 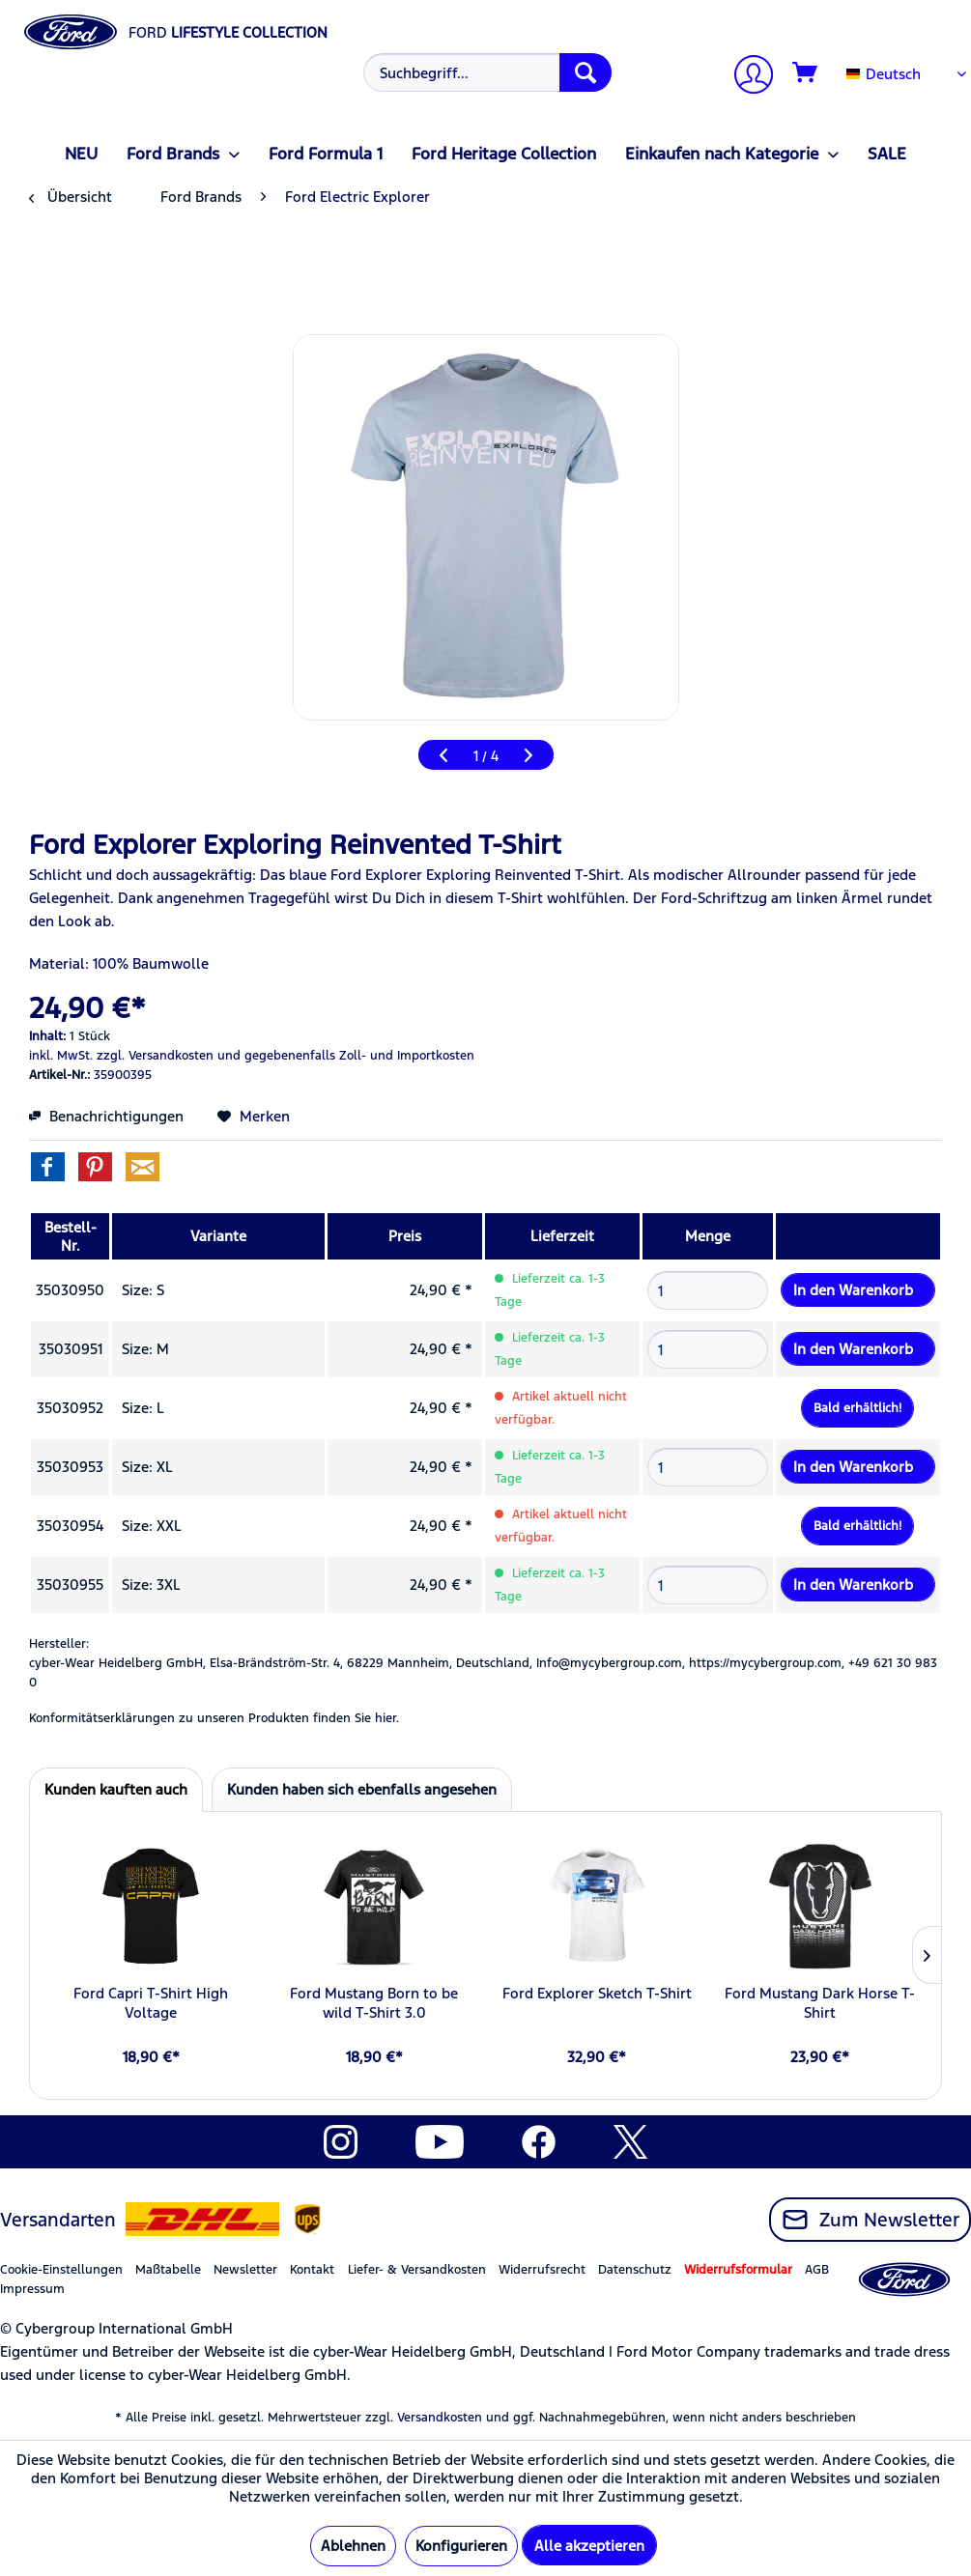 What do you see at coordinates (817, 2270) in the screenshot?
I see `AGB` at bounding box center [817, 2270].